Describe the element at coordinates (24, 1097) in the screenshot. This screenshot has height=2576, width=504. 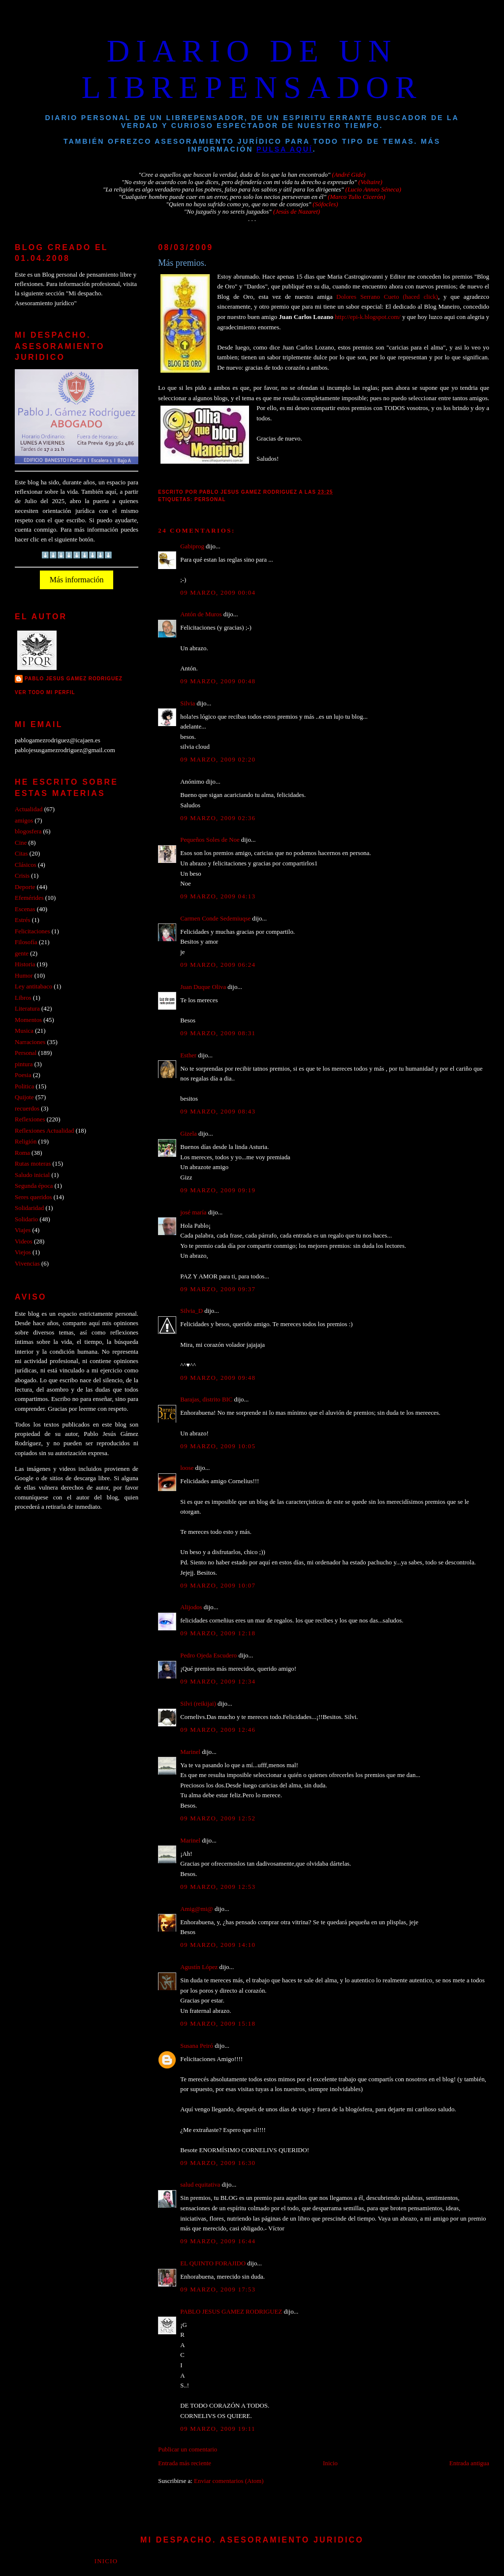
I see `Quijote` at that location.